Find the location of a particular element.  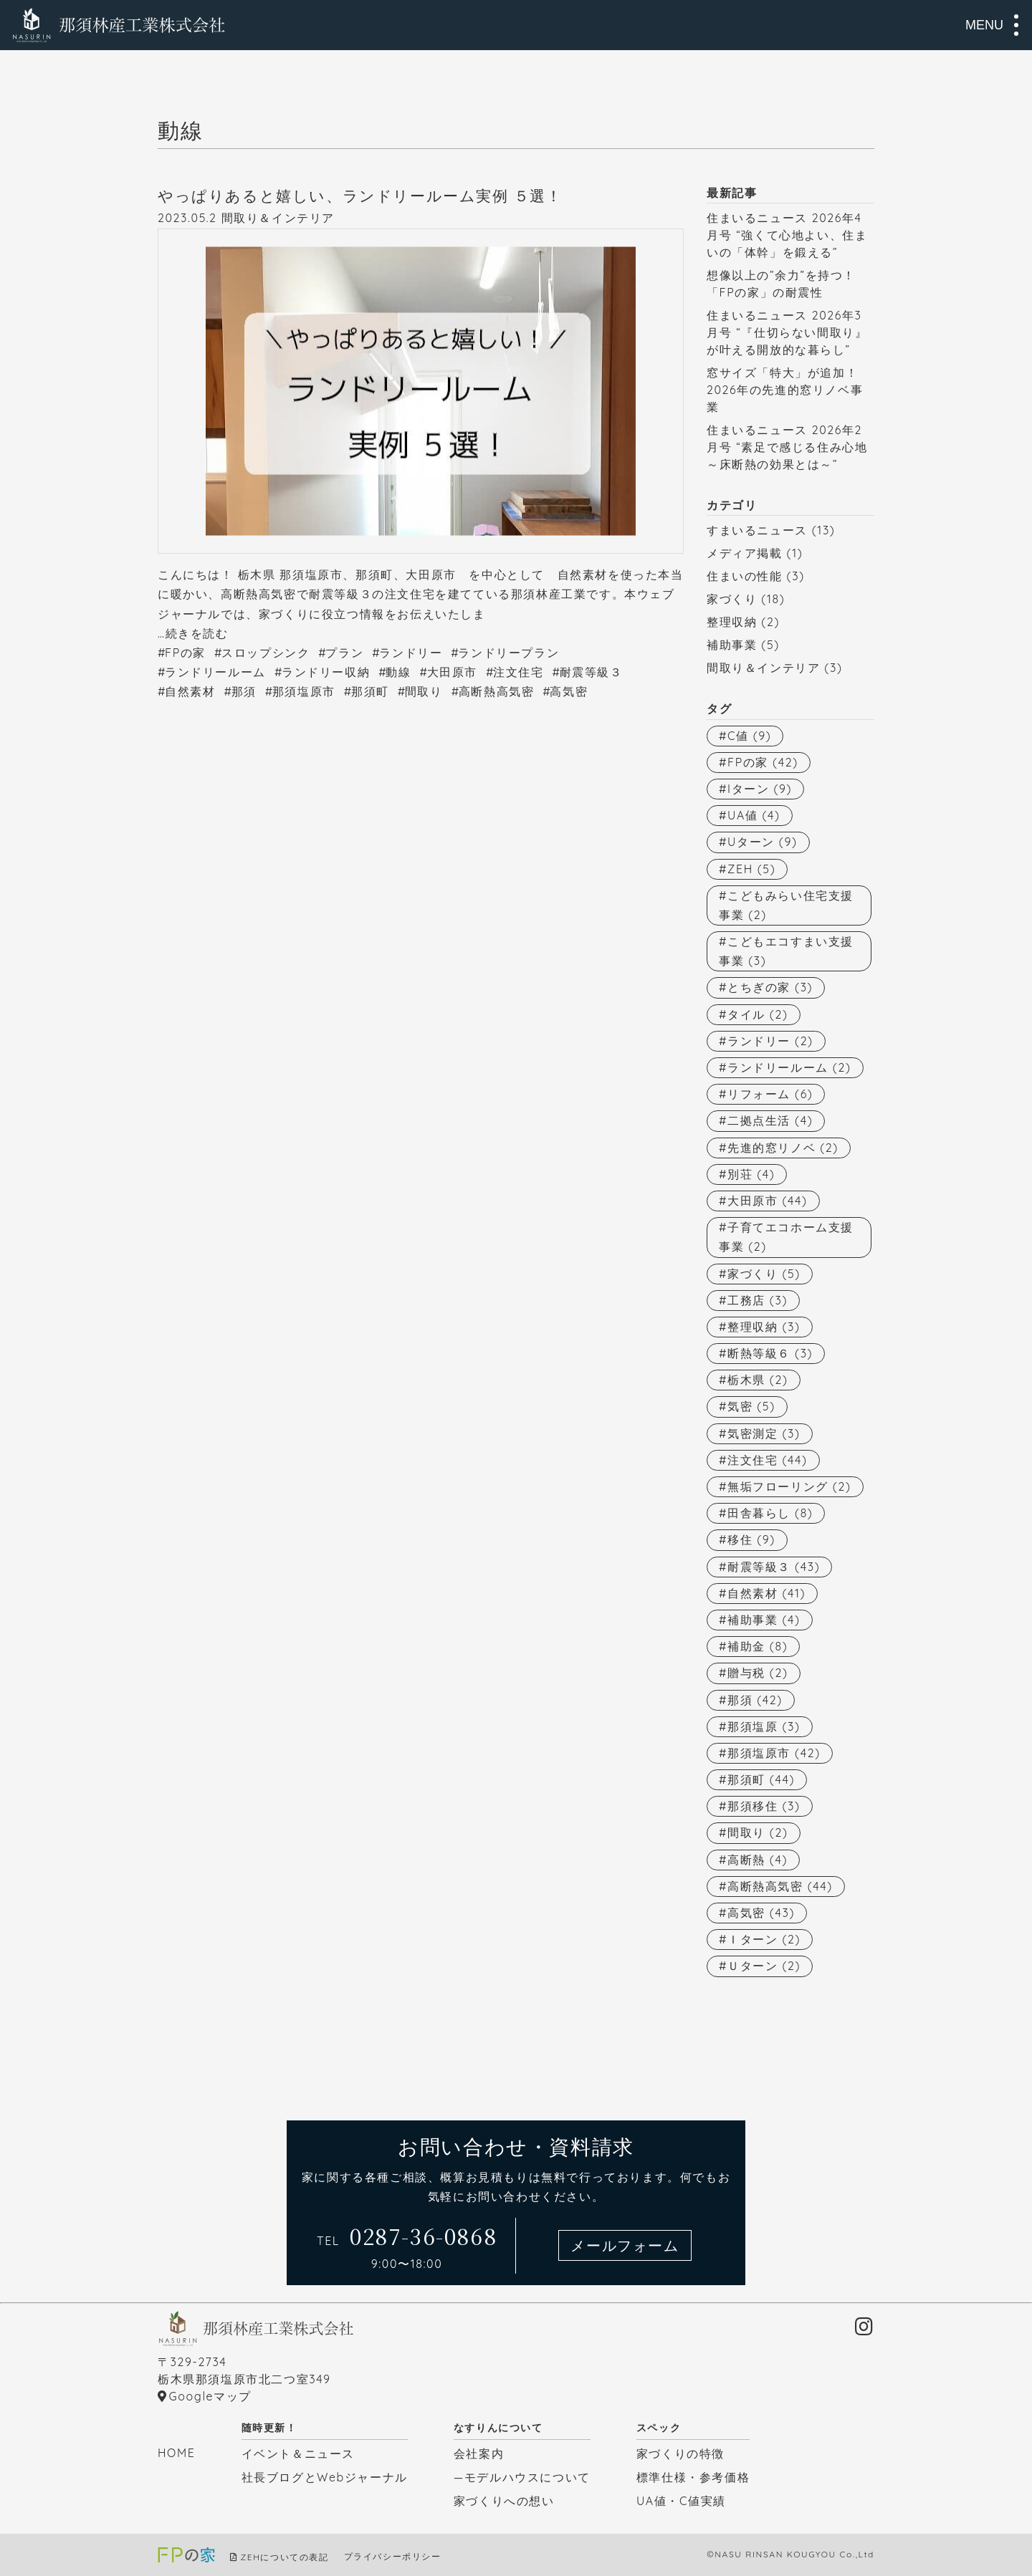

那須塩原 [那須塩原 (3個の項目)] is located at coordinates (764, 1726).